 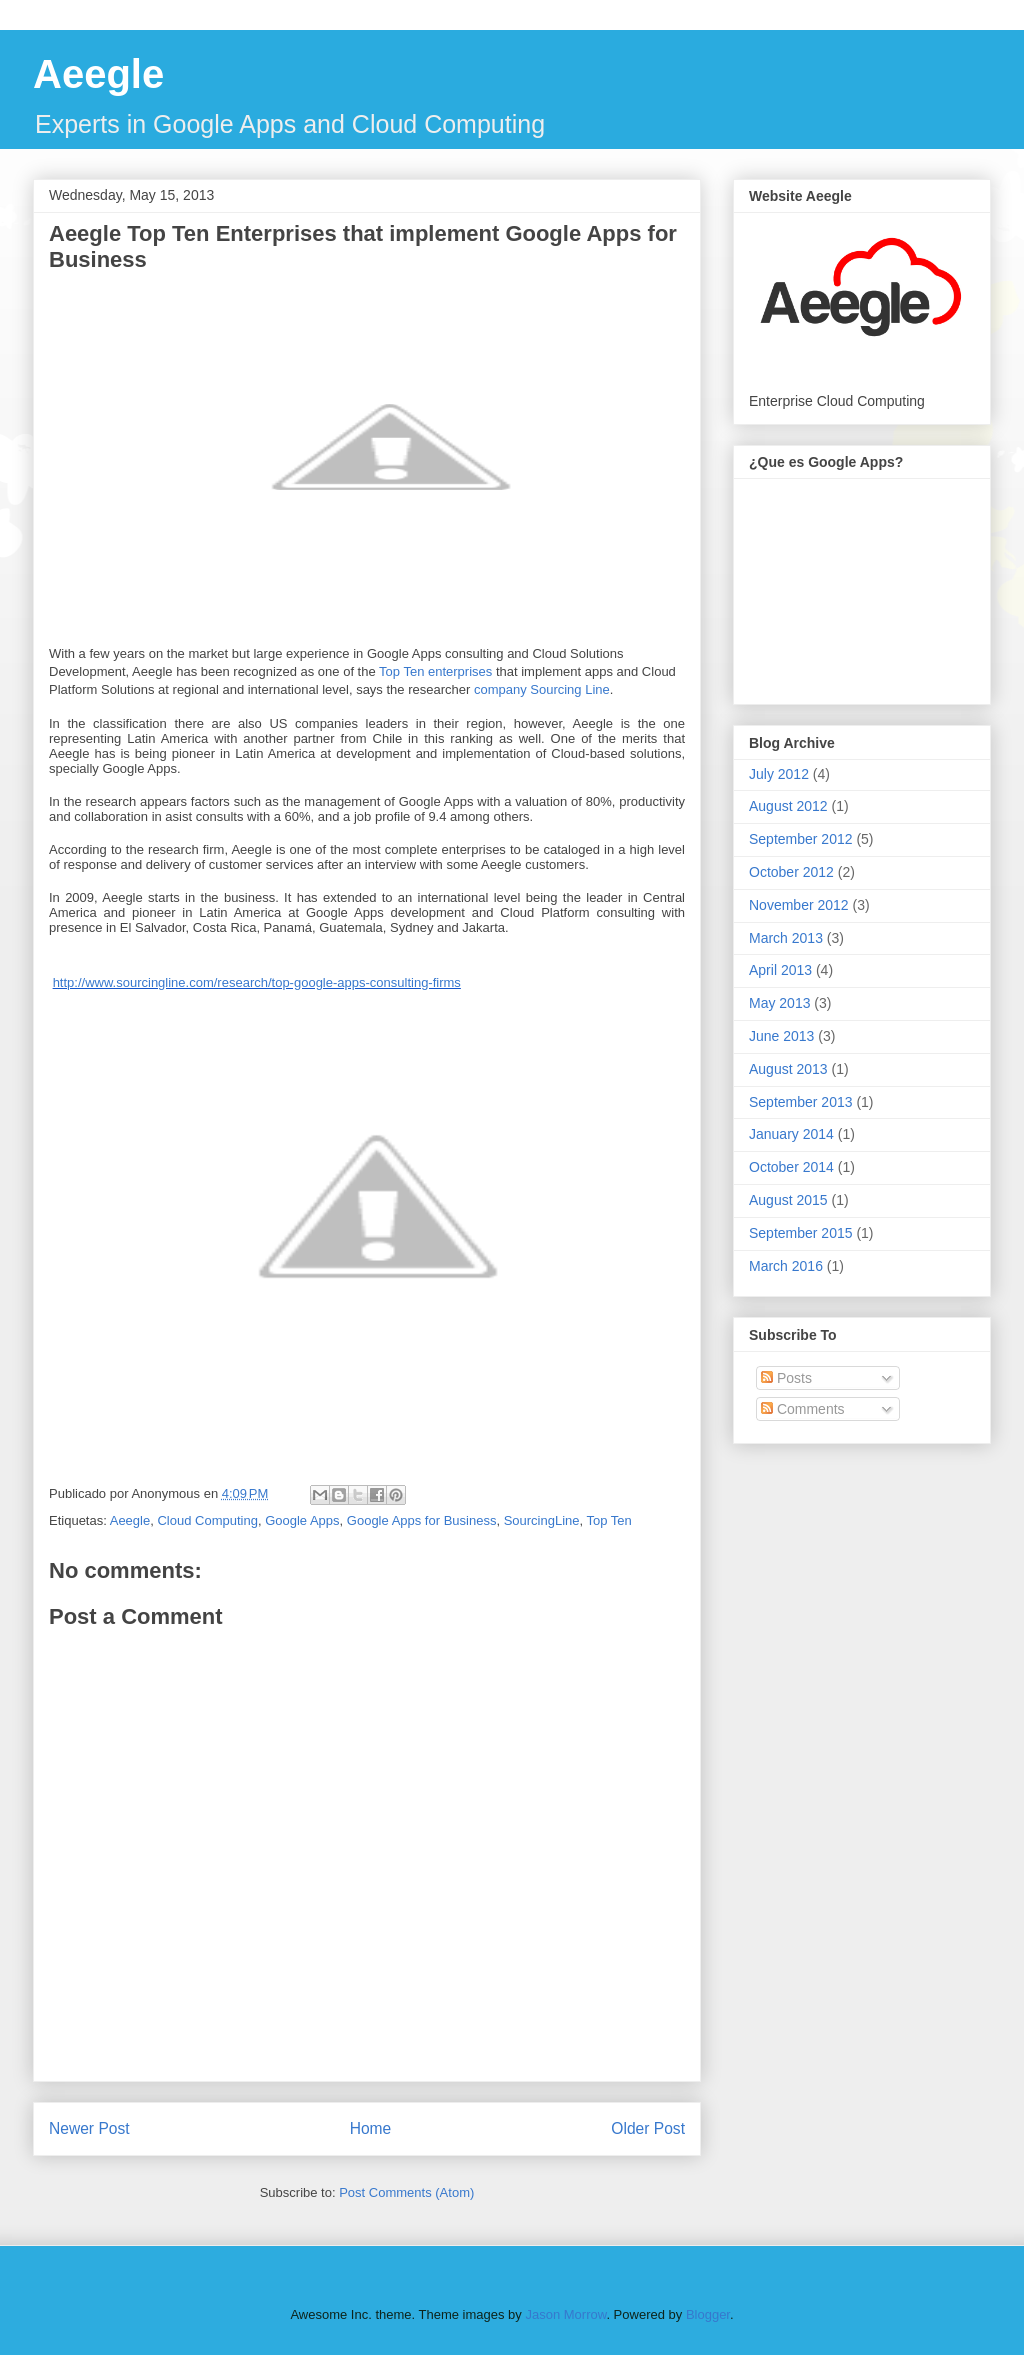 What do you see at coordinates (434, 671) in the screenshot?
I see `Top Ten enterprises` at bounding box center [434, 671].